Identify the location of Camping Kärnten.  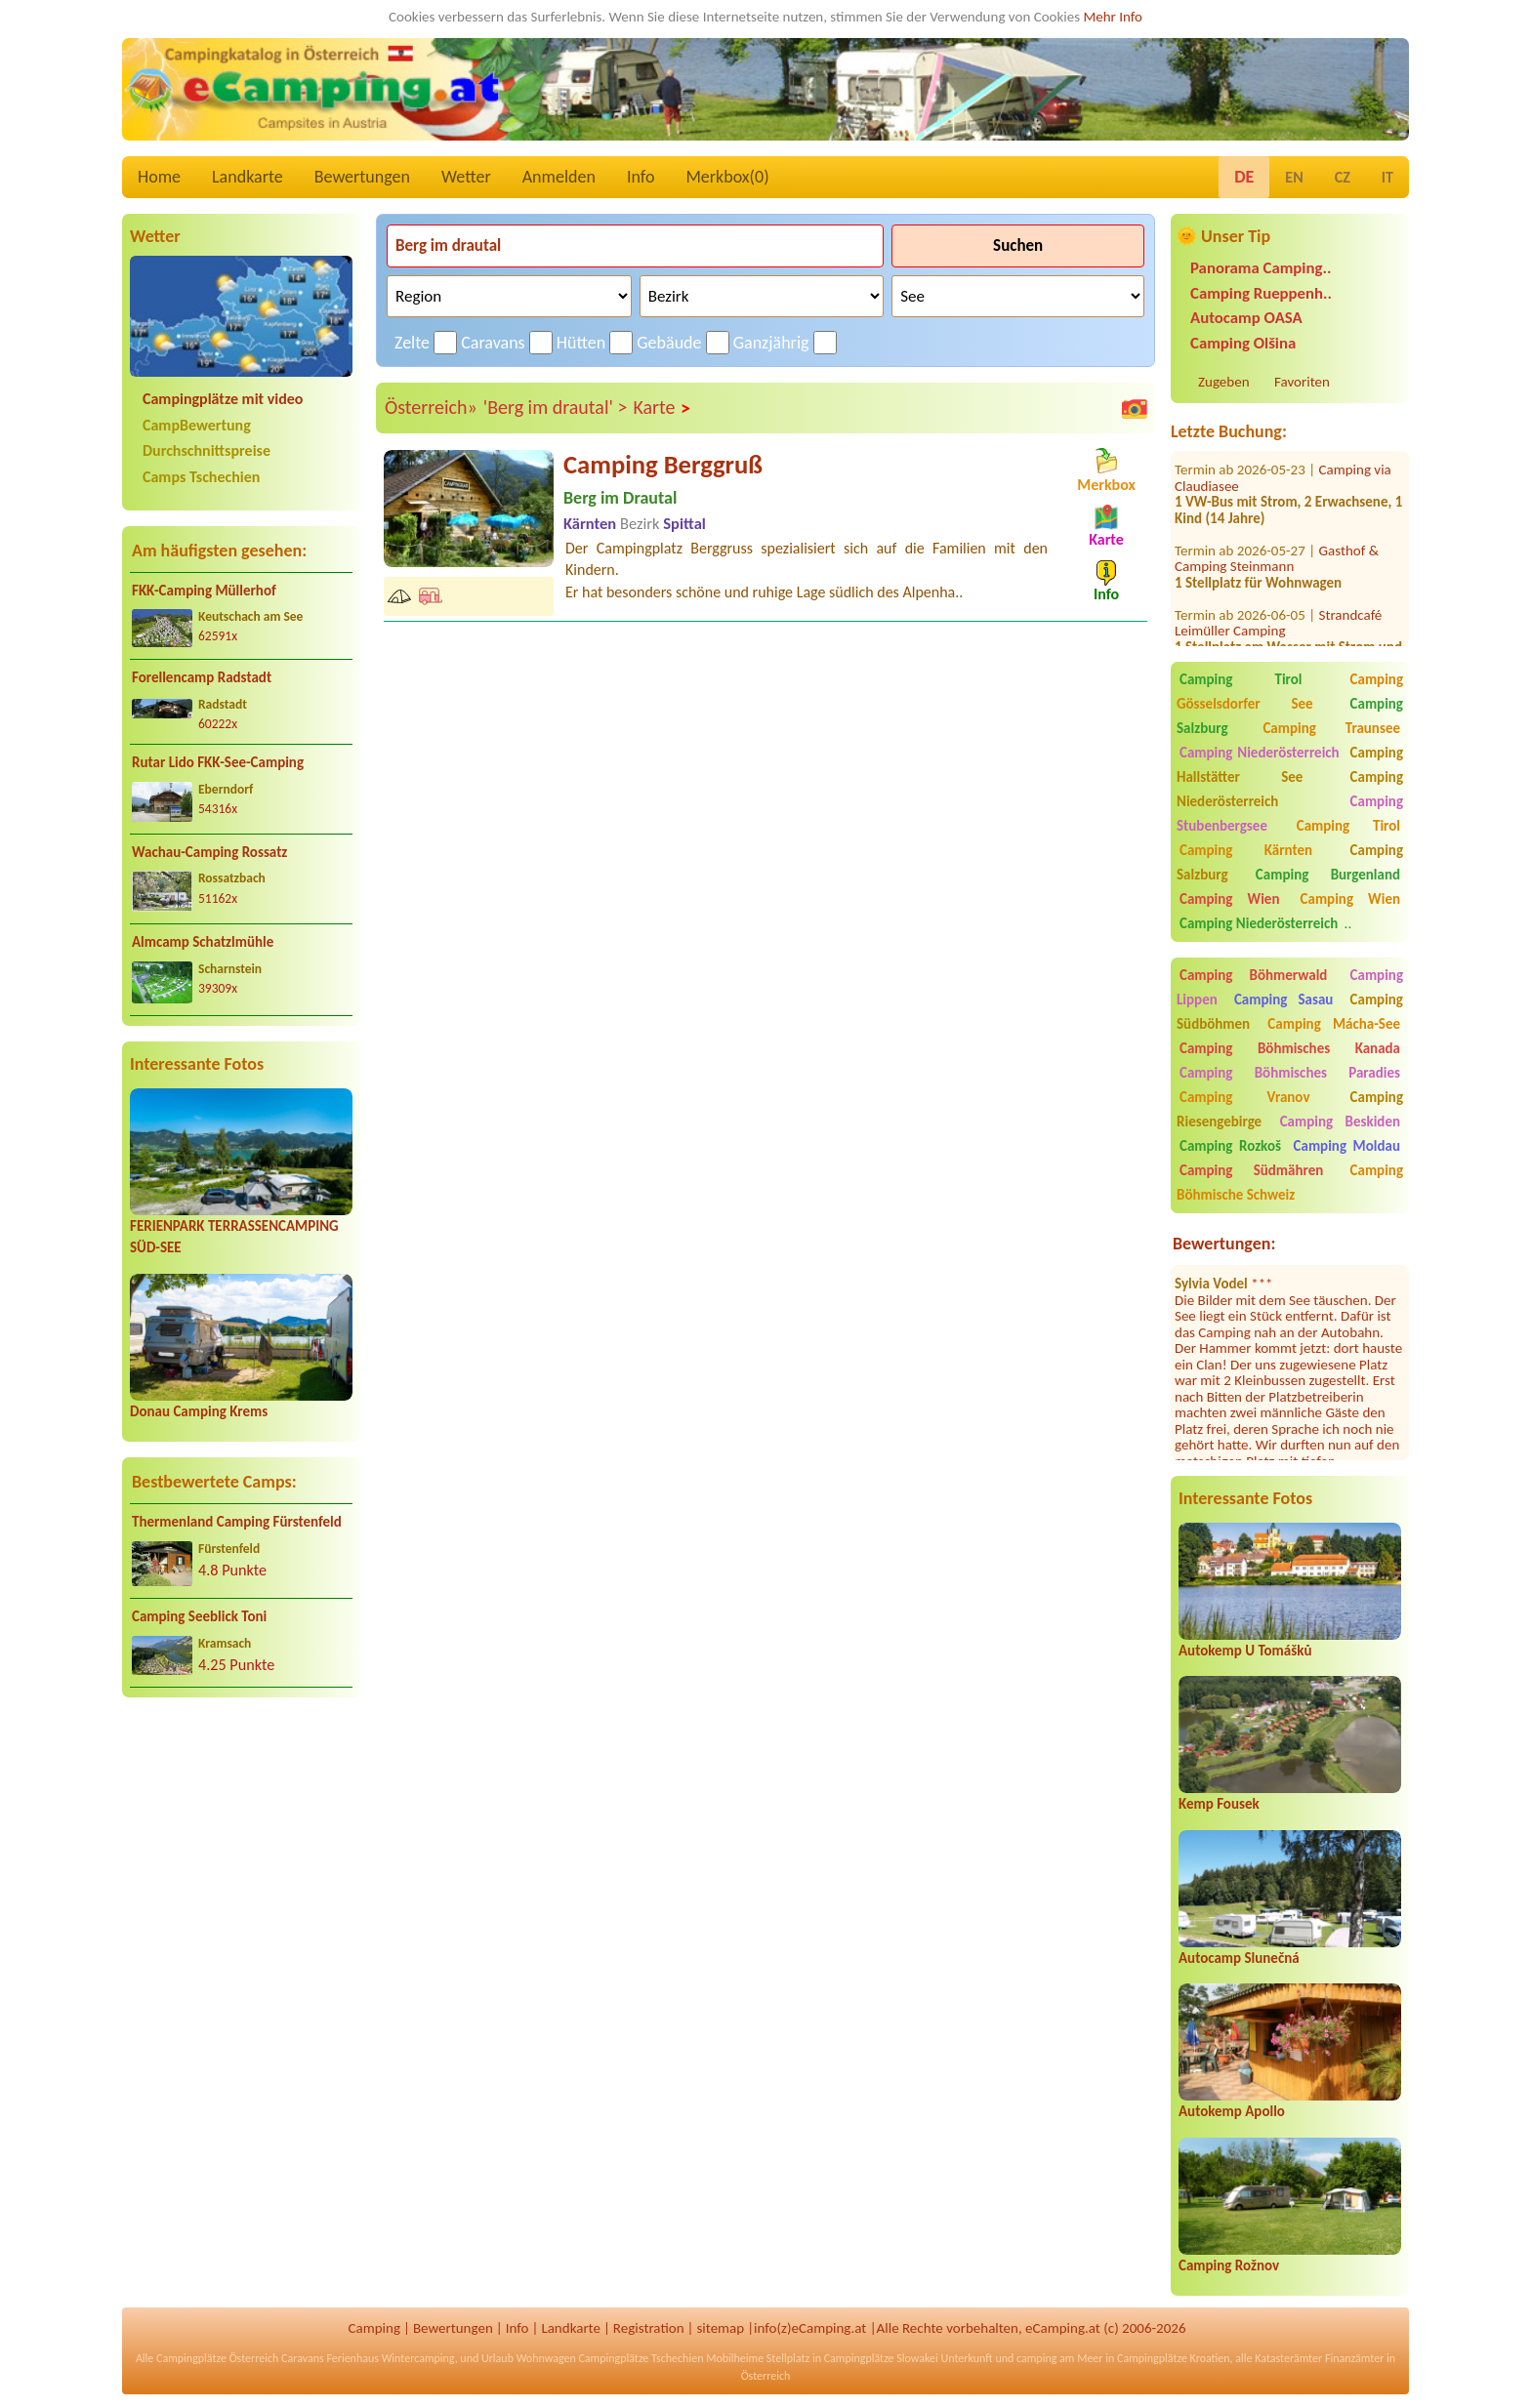
(1245, 850).